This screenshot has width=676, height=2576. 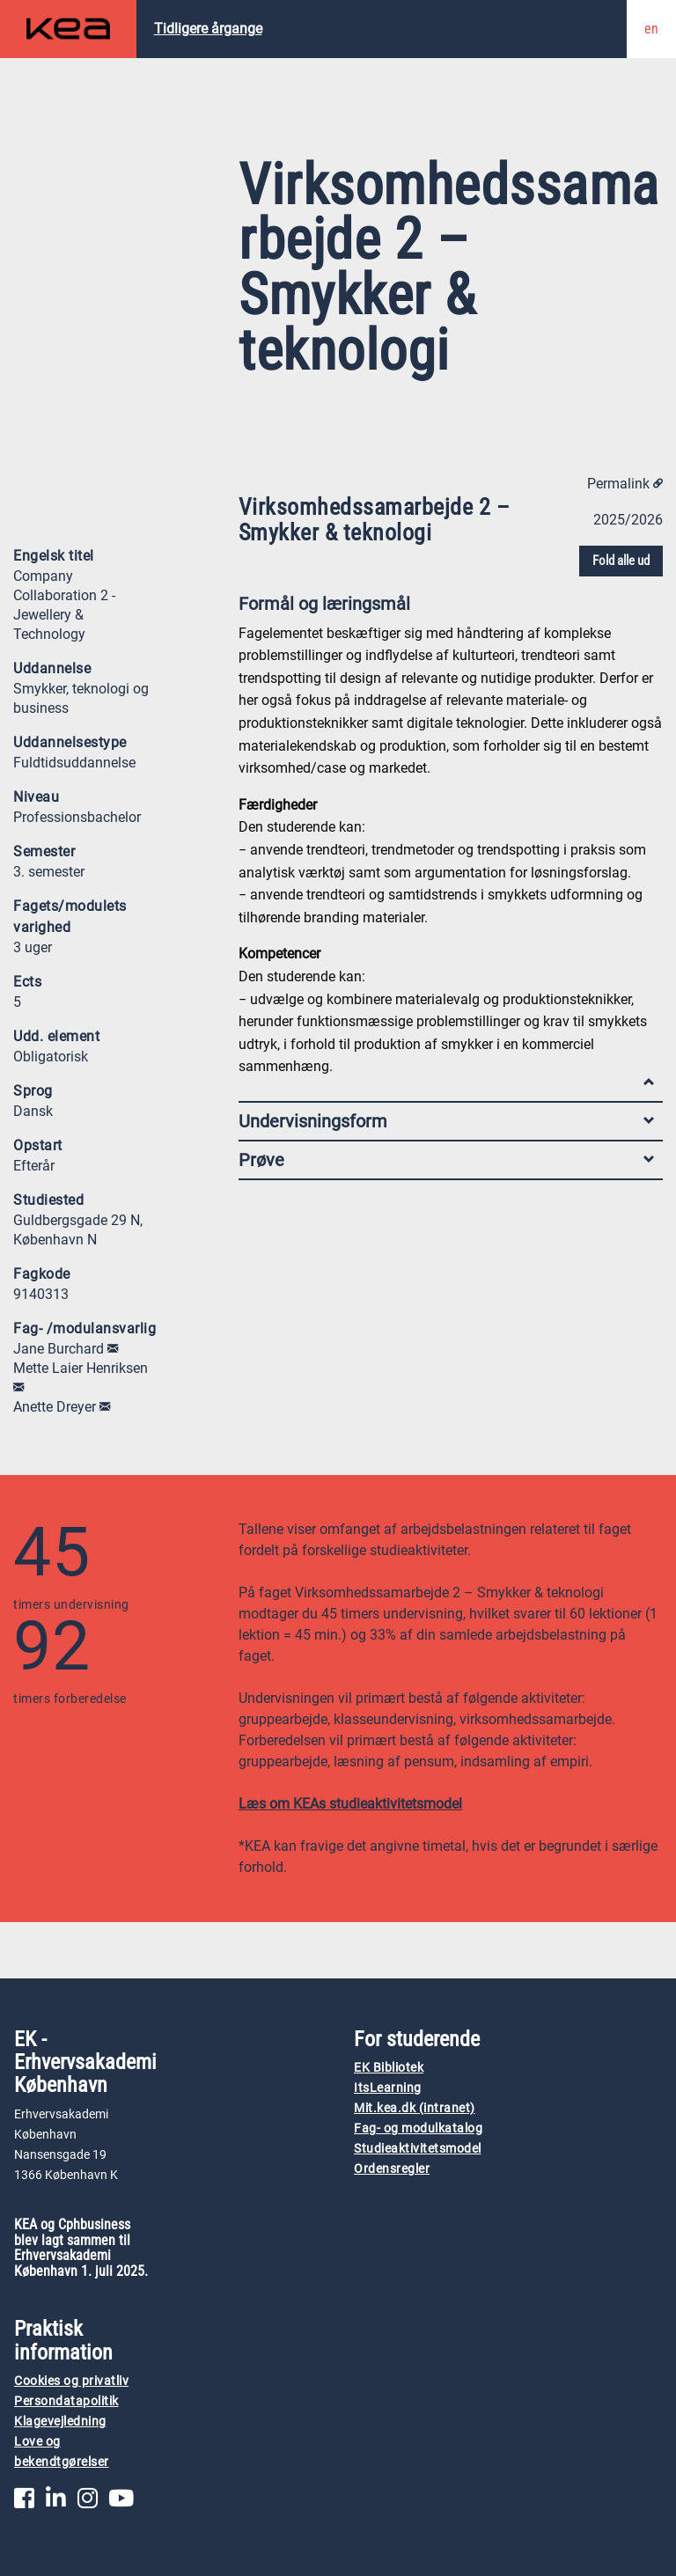 I want to click on Formål og læringsmål [tab], so click(x=446, y=607).